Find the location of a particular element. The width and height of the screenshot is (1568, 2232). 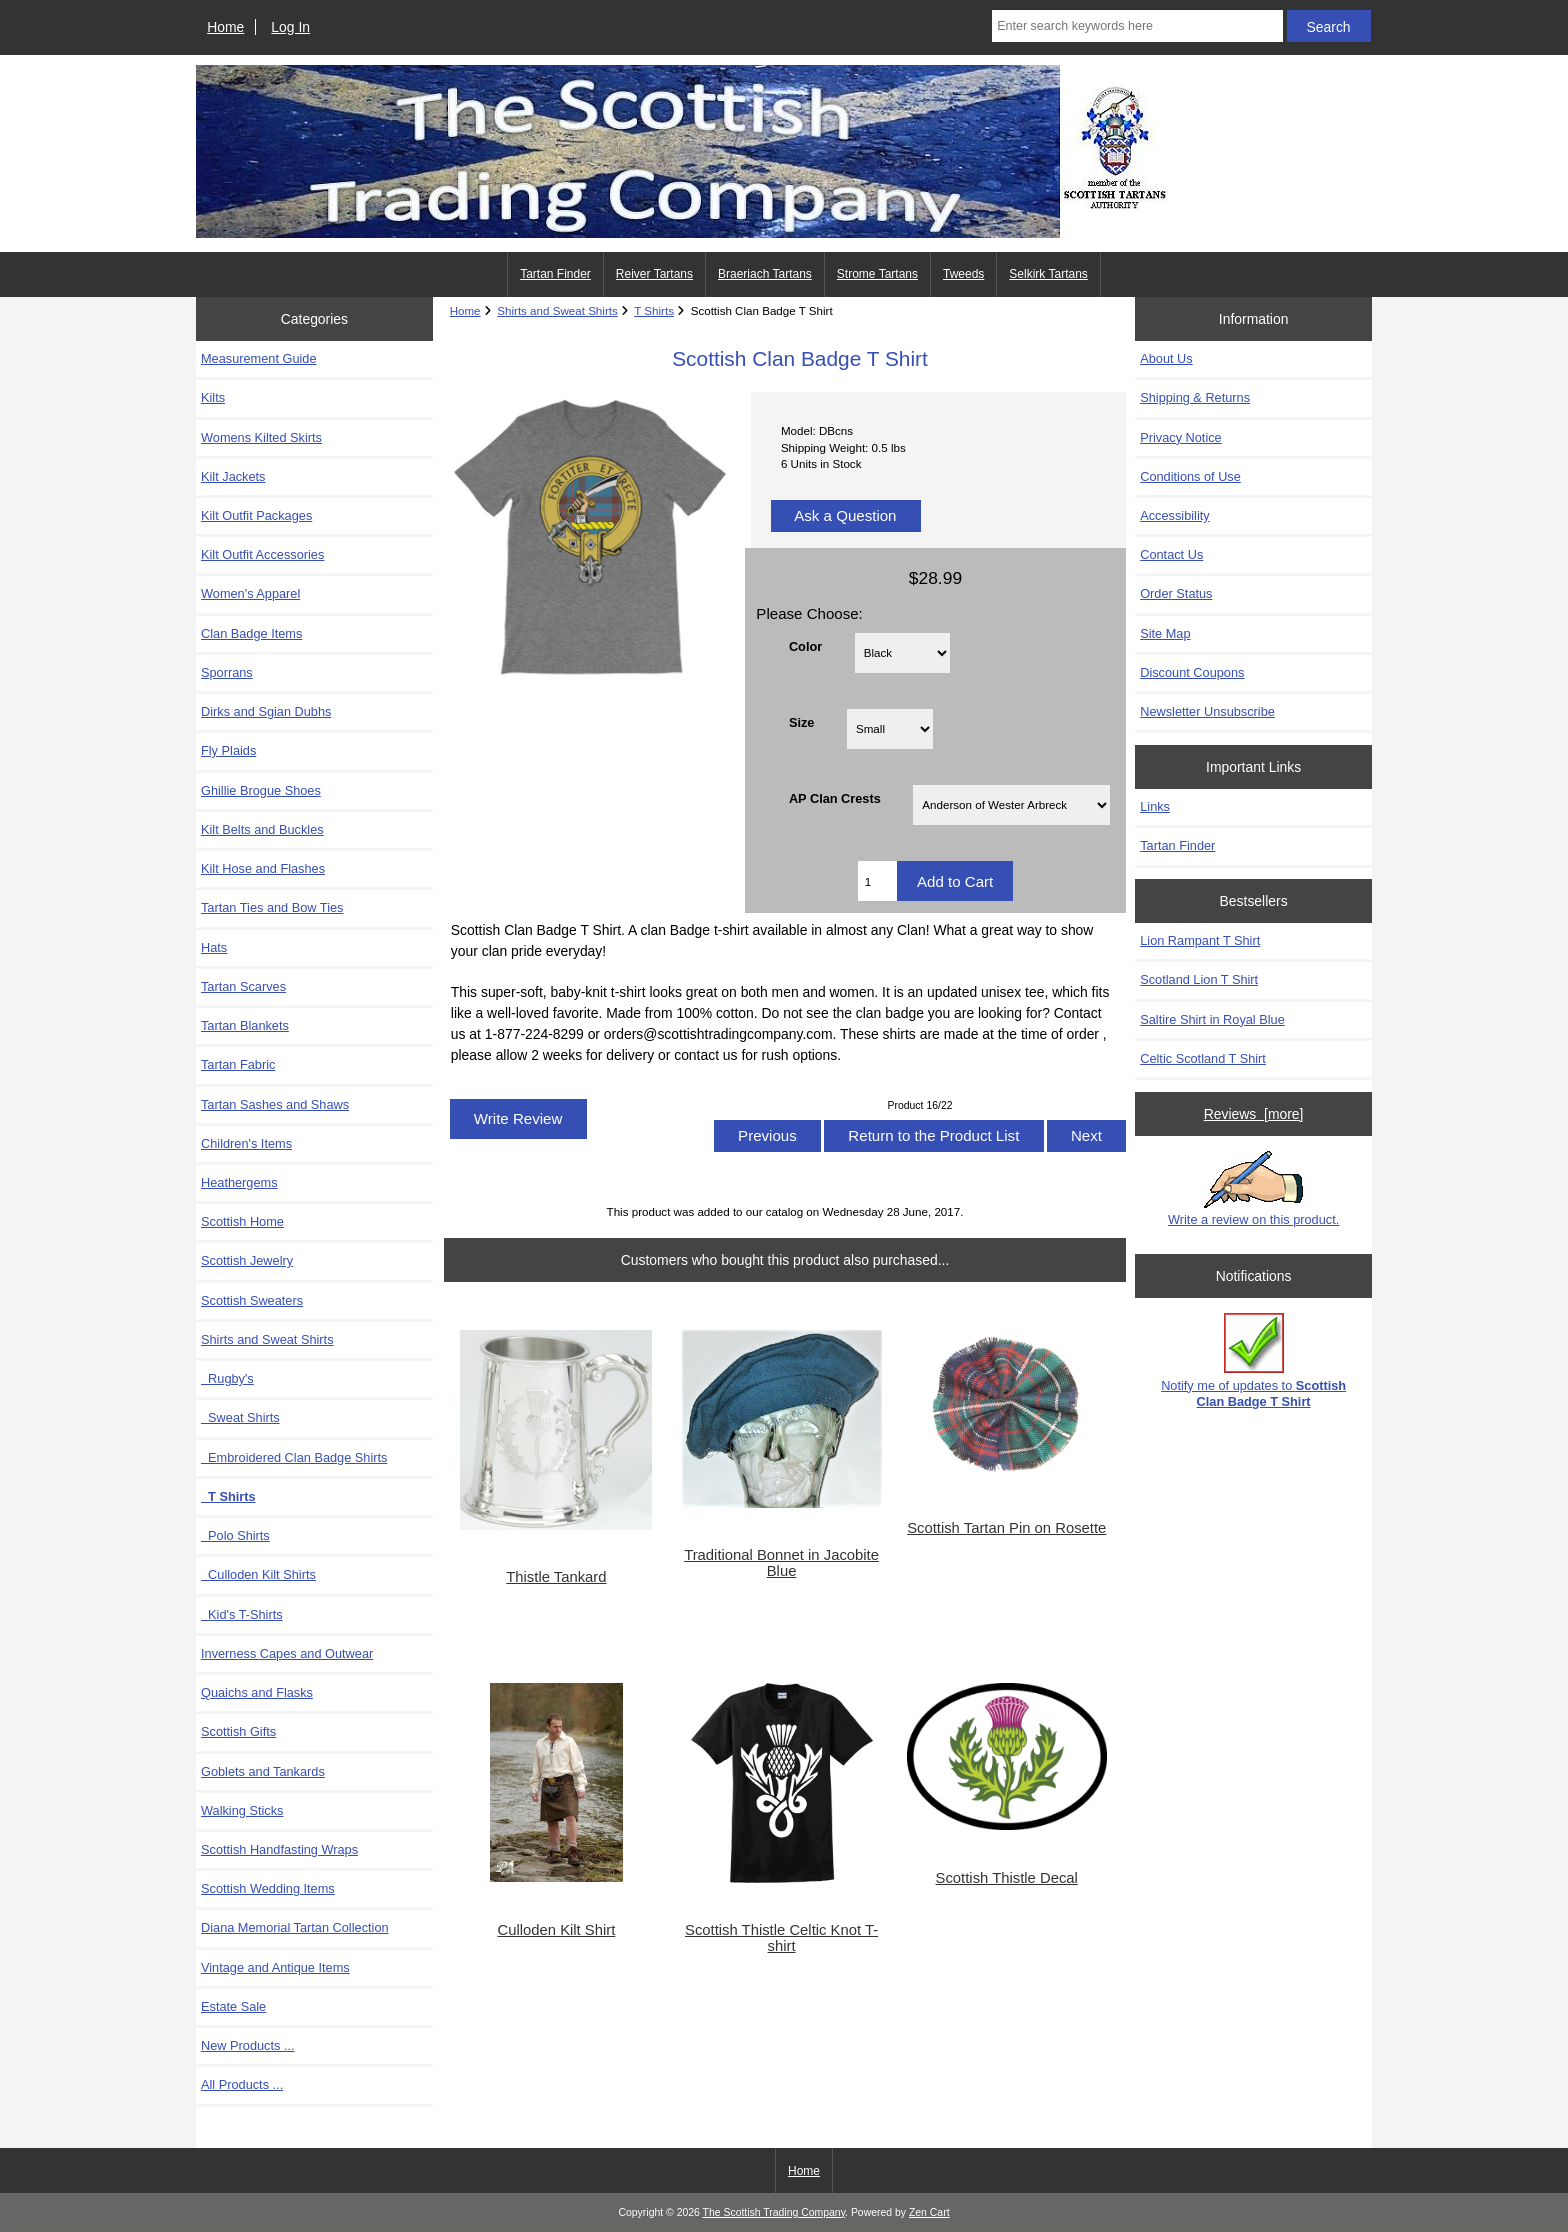

Tartan Sashes and Shaws is located at coordinates (275, 1104).